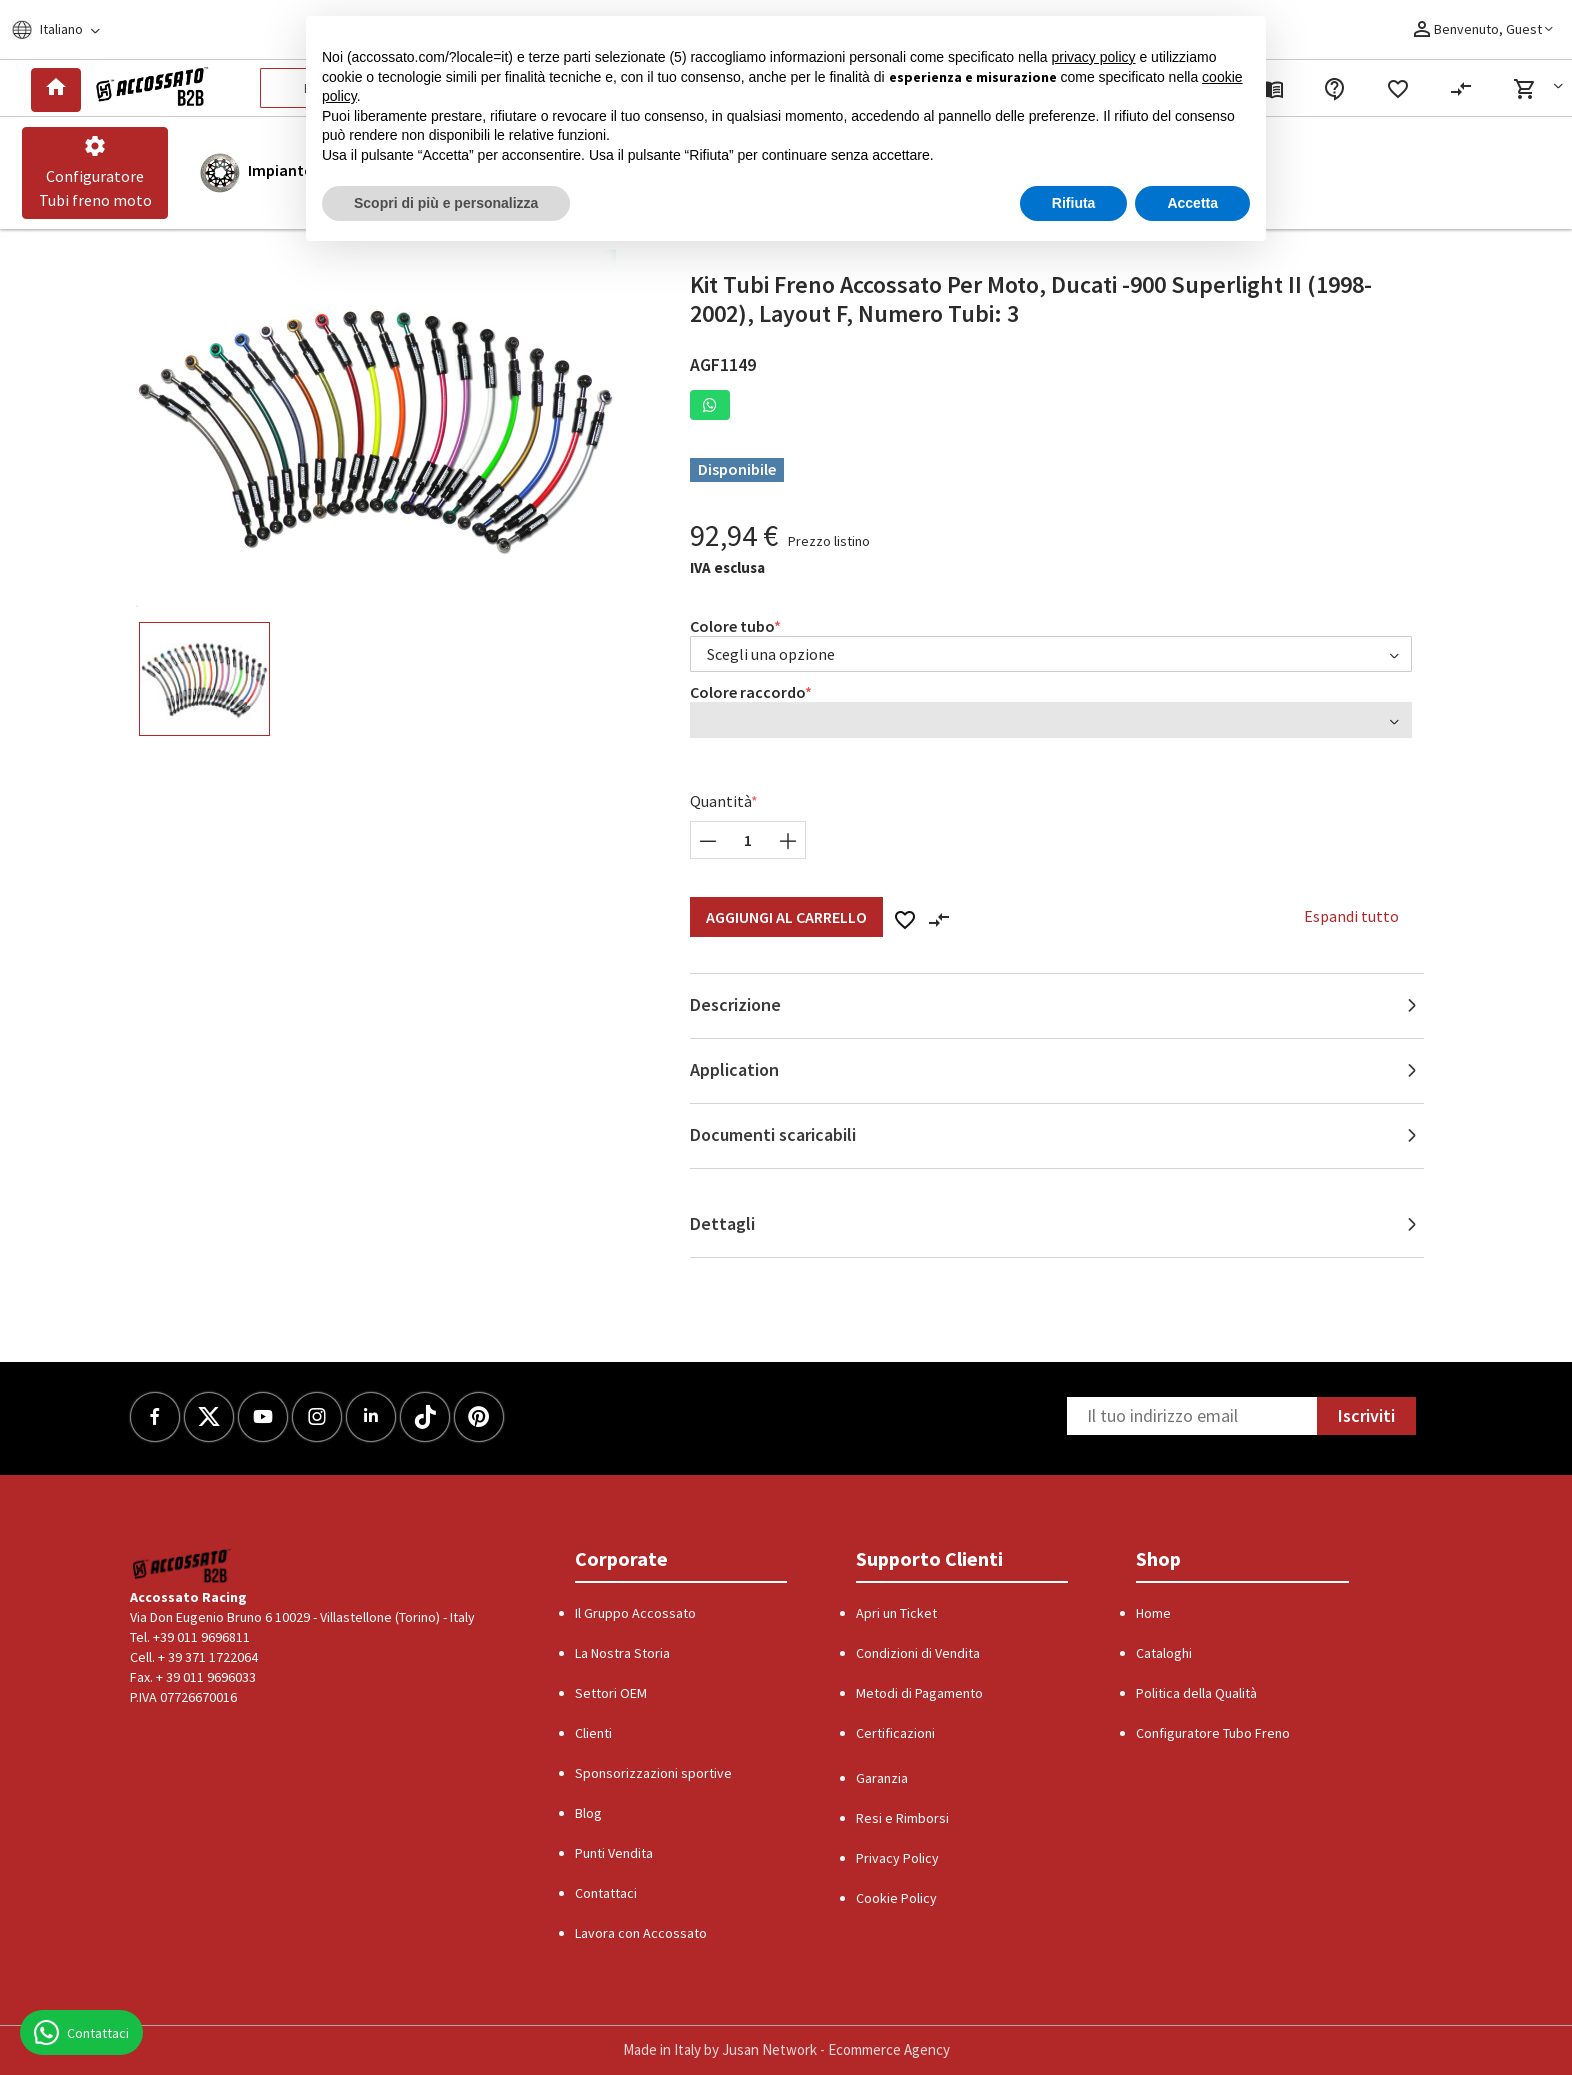 The width and height of the screenshot is (1572, 2075). What do you see at coordinates (748, 692) in the screenshot?
I see `Colore raccordo` at bounding box center [748, 692].